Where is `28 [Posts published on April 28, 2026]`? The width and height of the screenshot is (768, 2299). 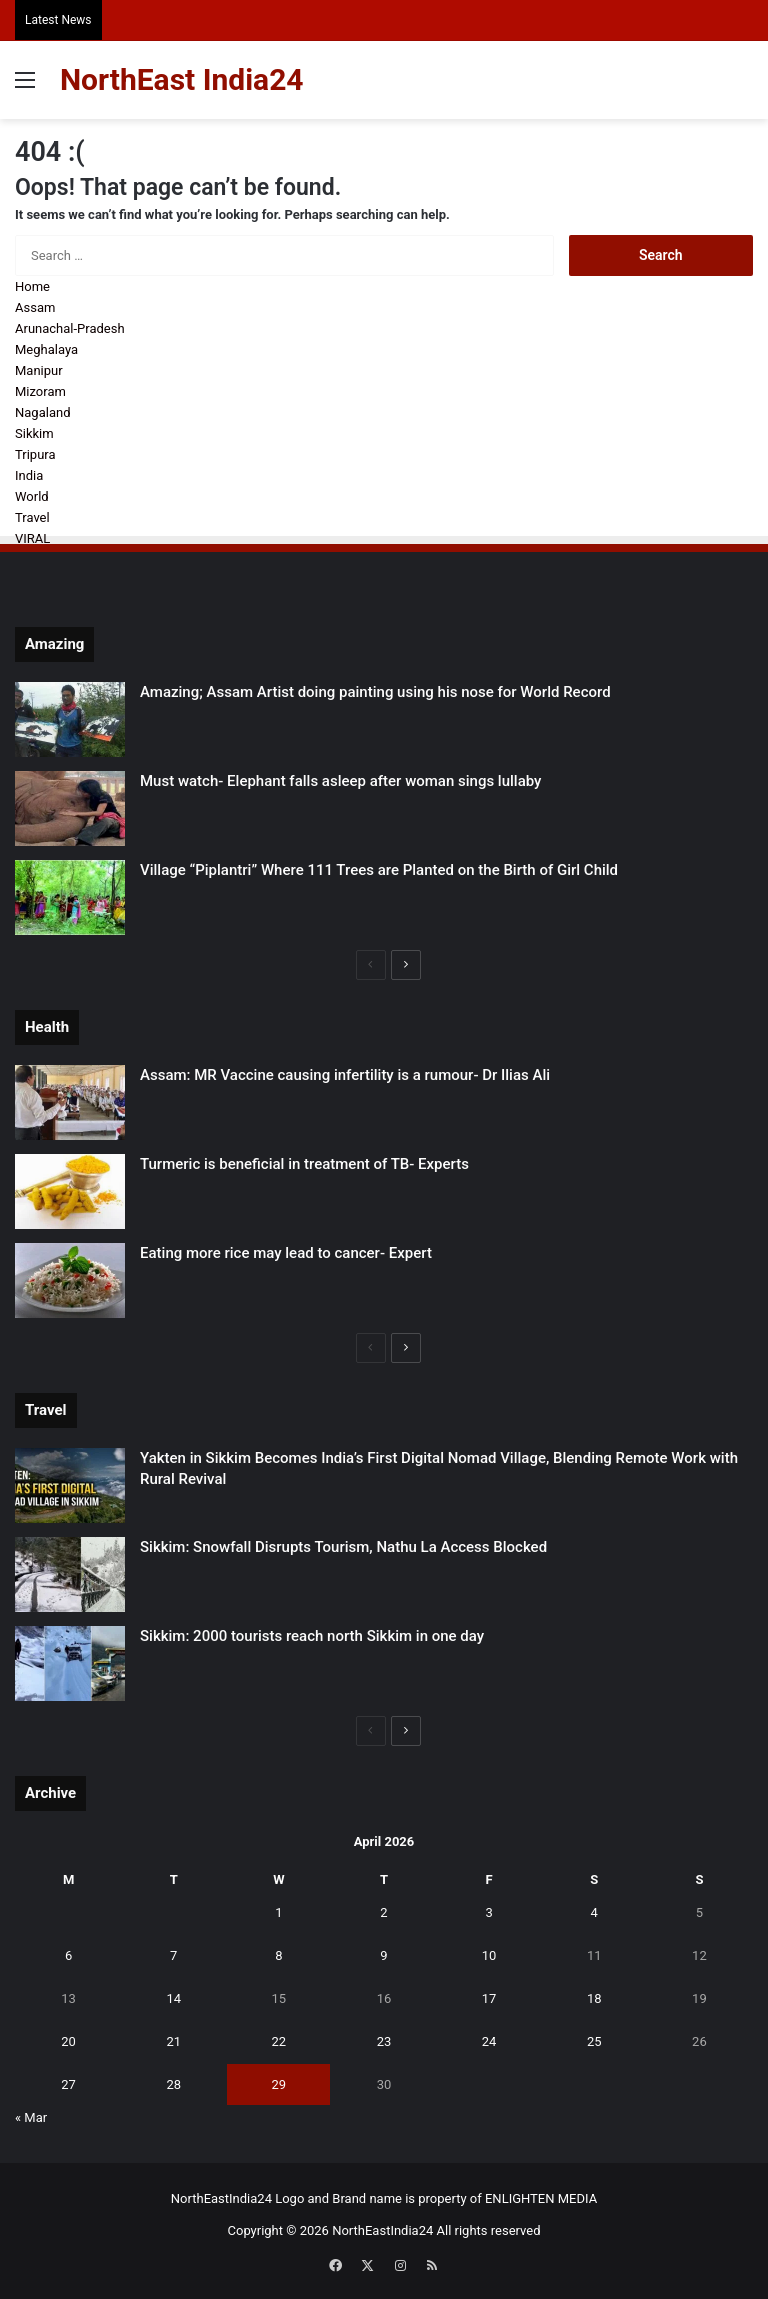
28 [Posts published on April 28, 2026] is located at coordinates (173, 2084).